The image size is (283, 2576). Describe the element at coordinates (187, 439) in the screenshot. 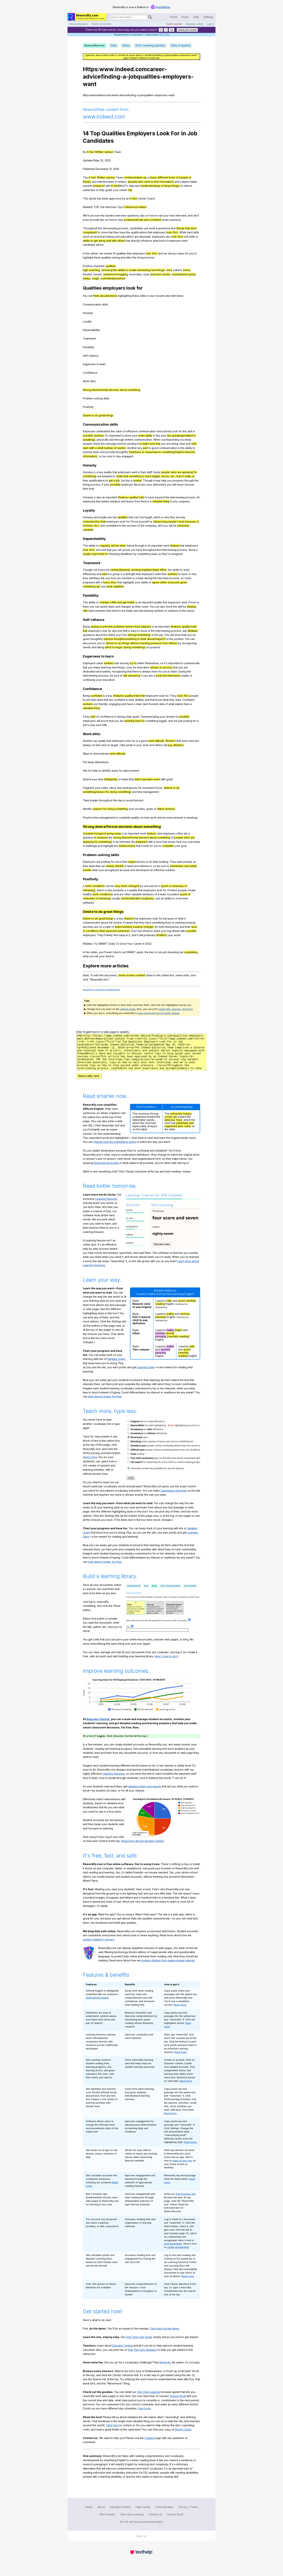

I see `email` at that location.